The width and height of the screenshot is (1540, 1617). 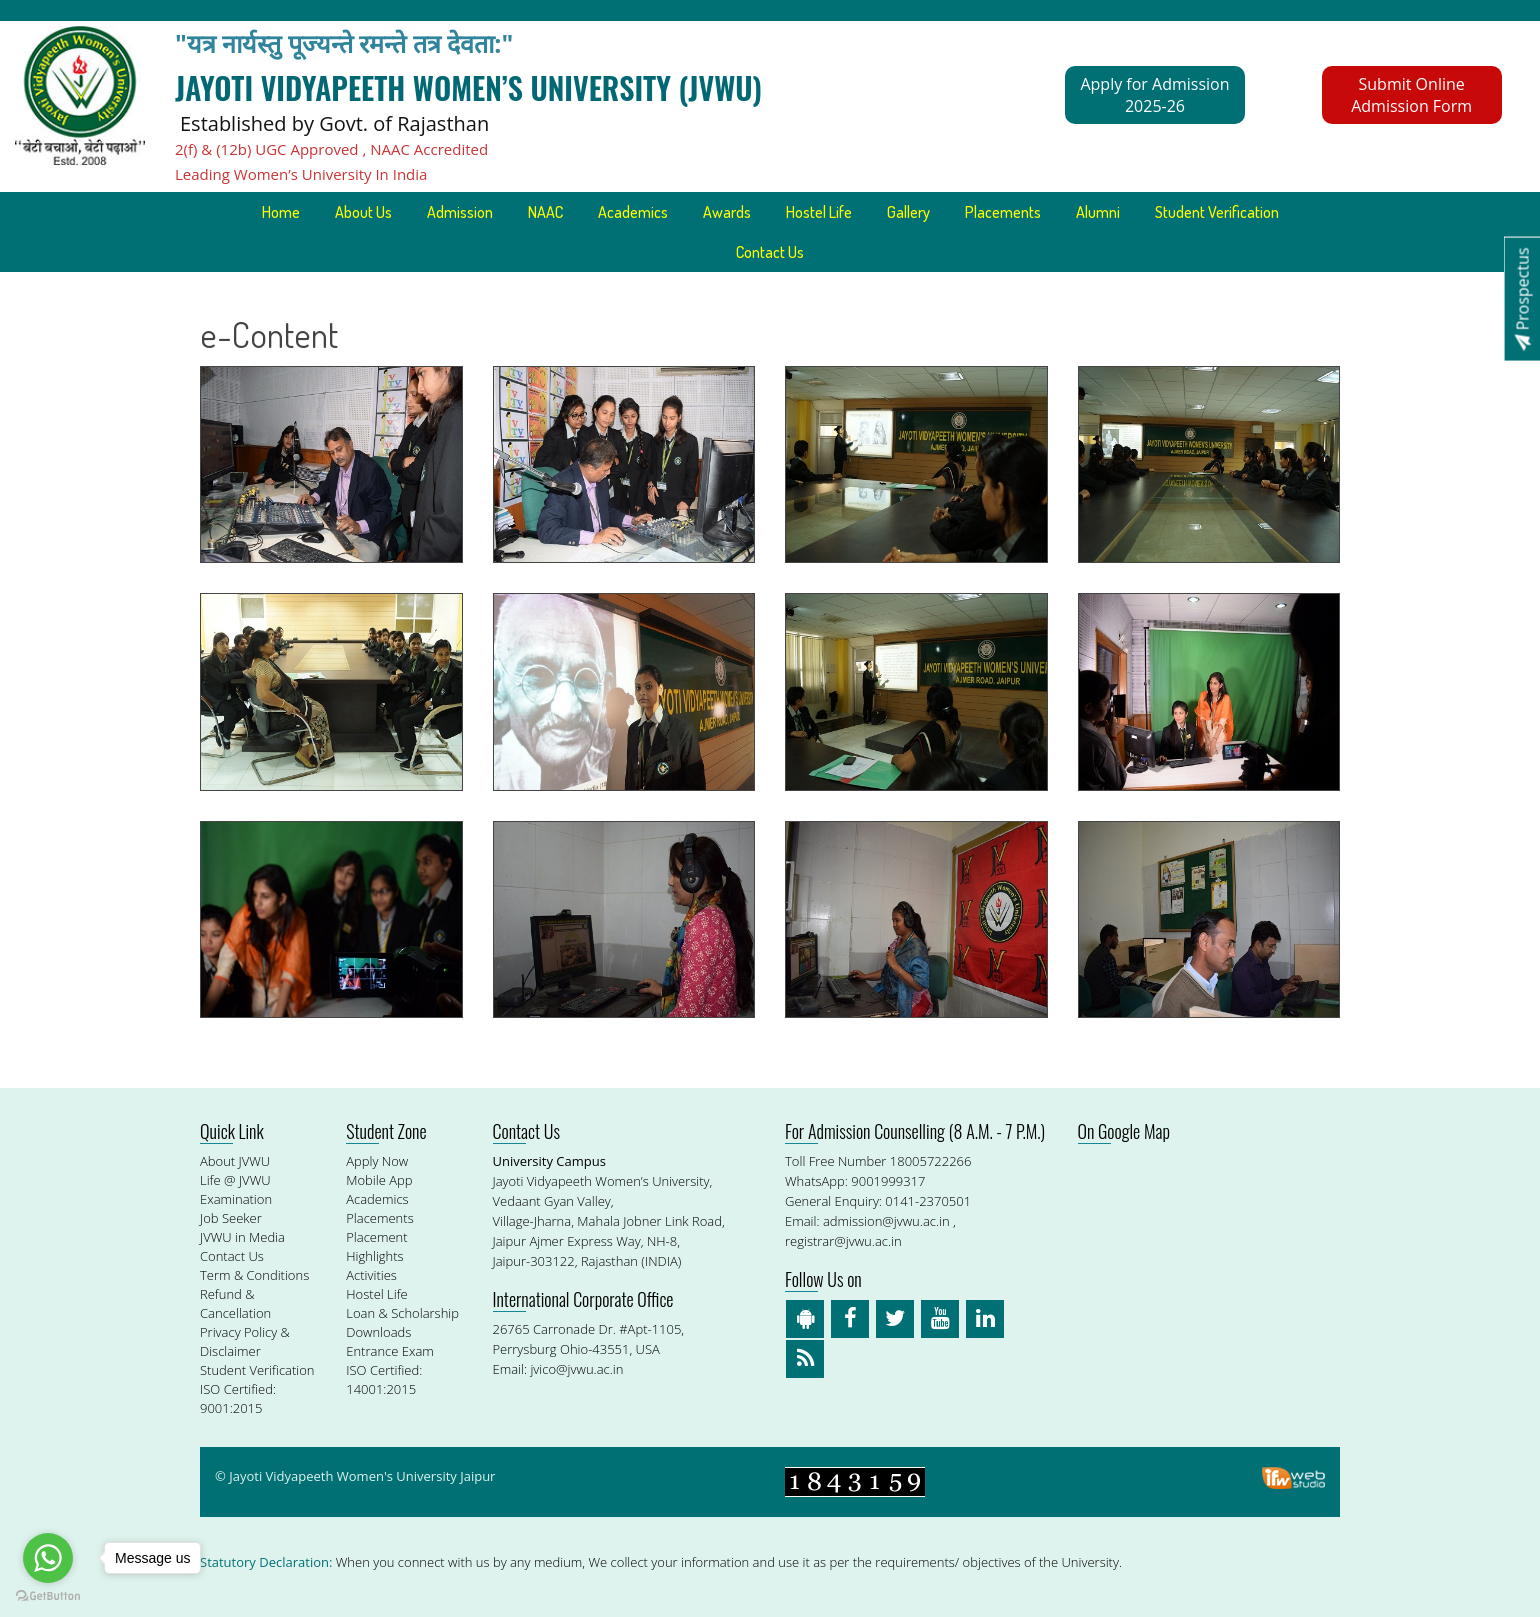 I want to click on Alumni, so click(x=1098, y=212).